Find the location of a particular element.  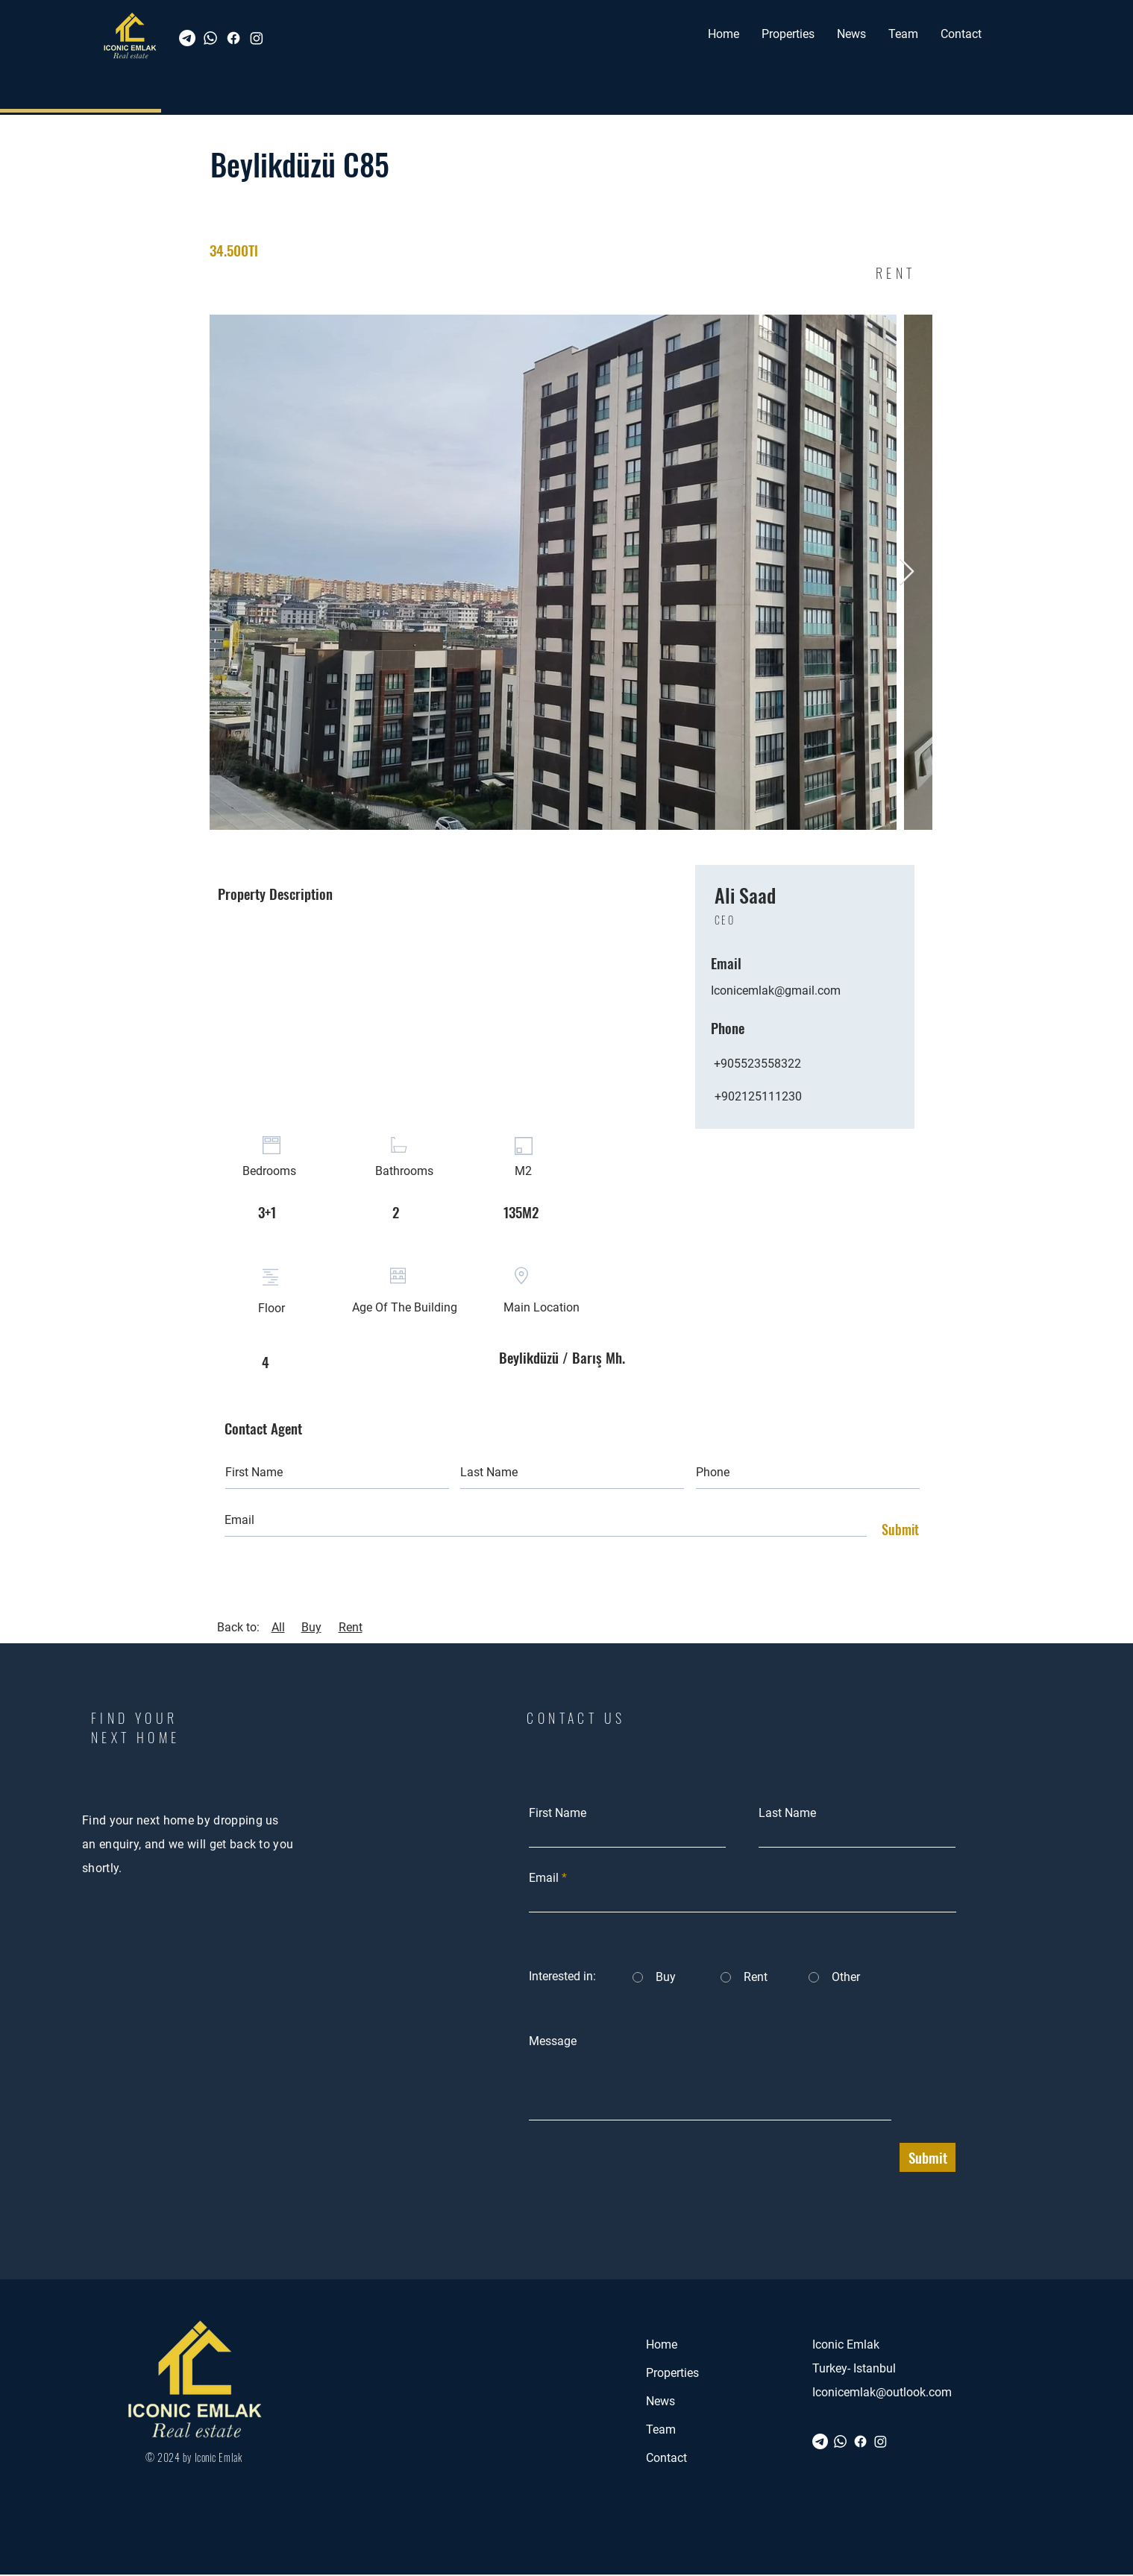

[Whatsapp] is located at coordinates (210, 38).